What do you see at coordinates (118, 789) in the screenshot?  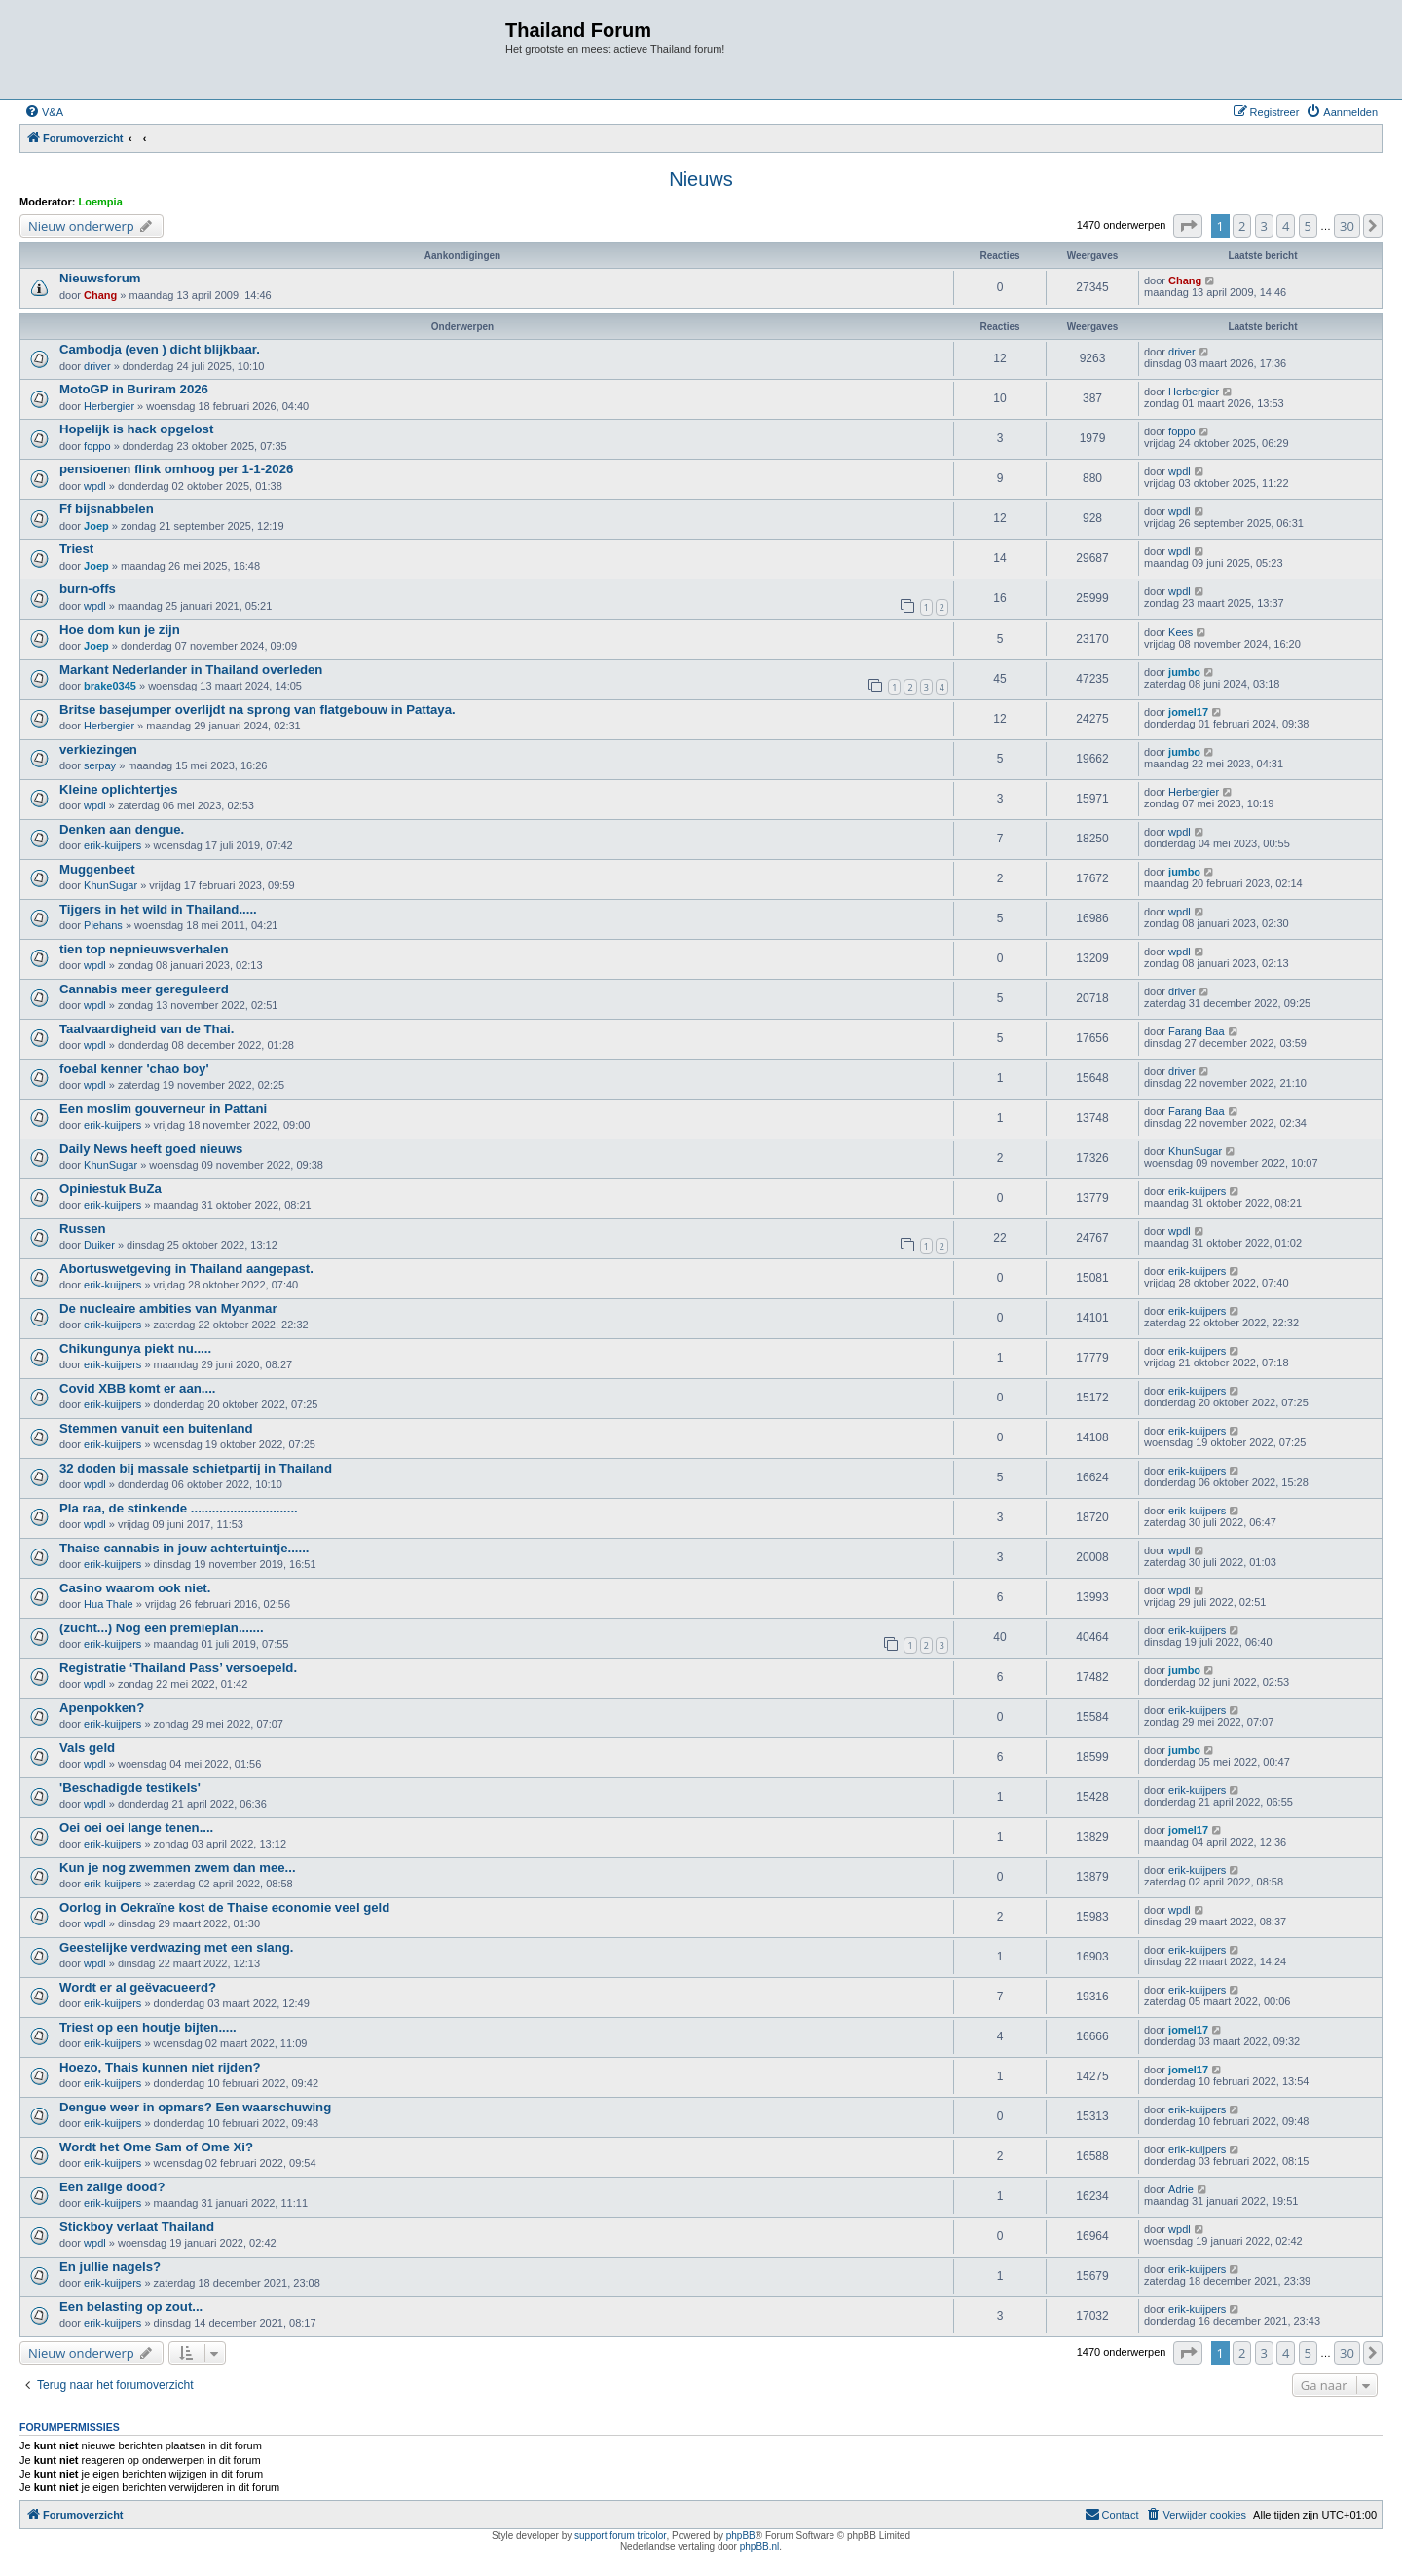 I see `Kleine oplichtertjes` at bounding box center [118, 789].